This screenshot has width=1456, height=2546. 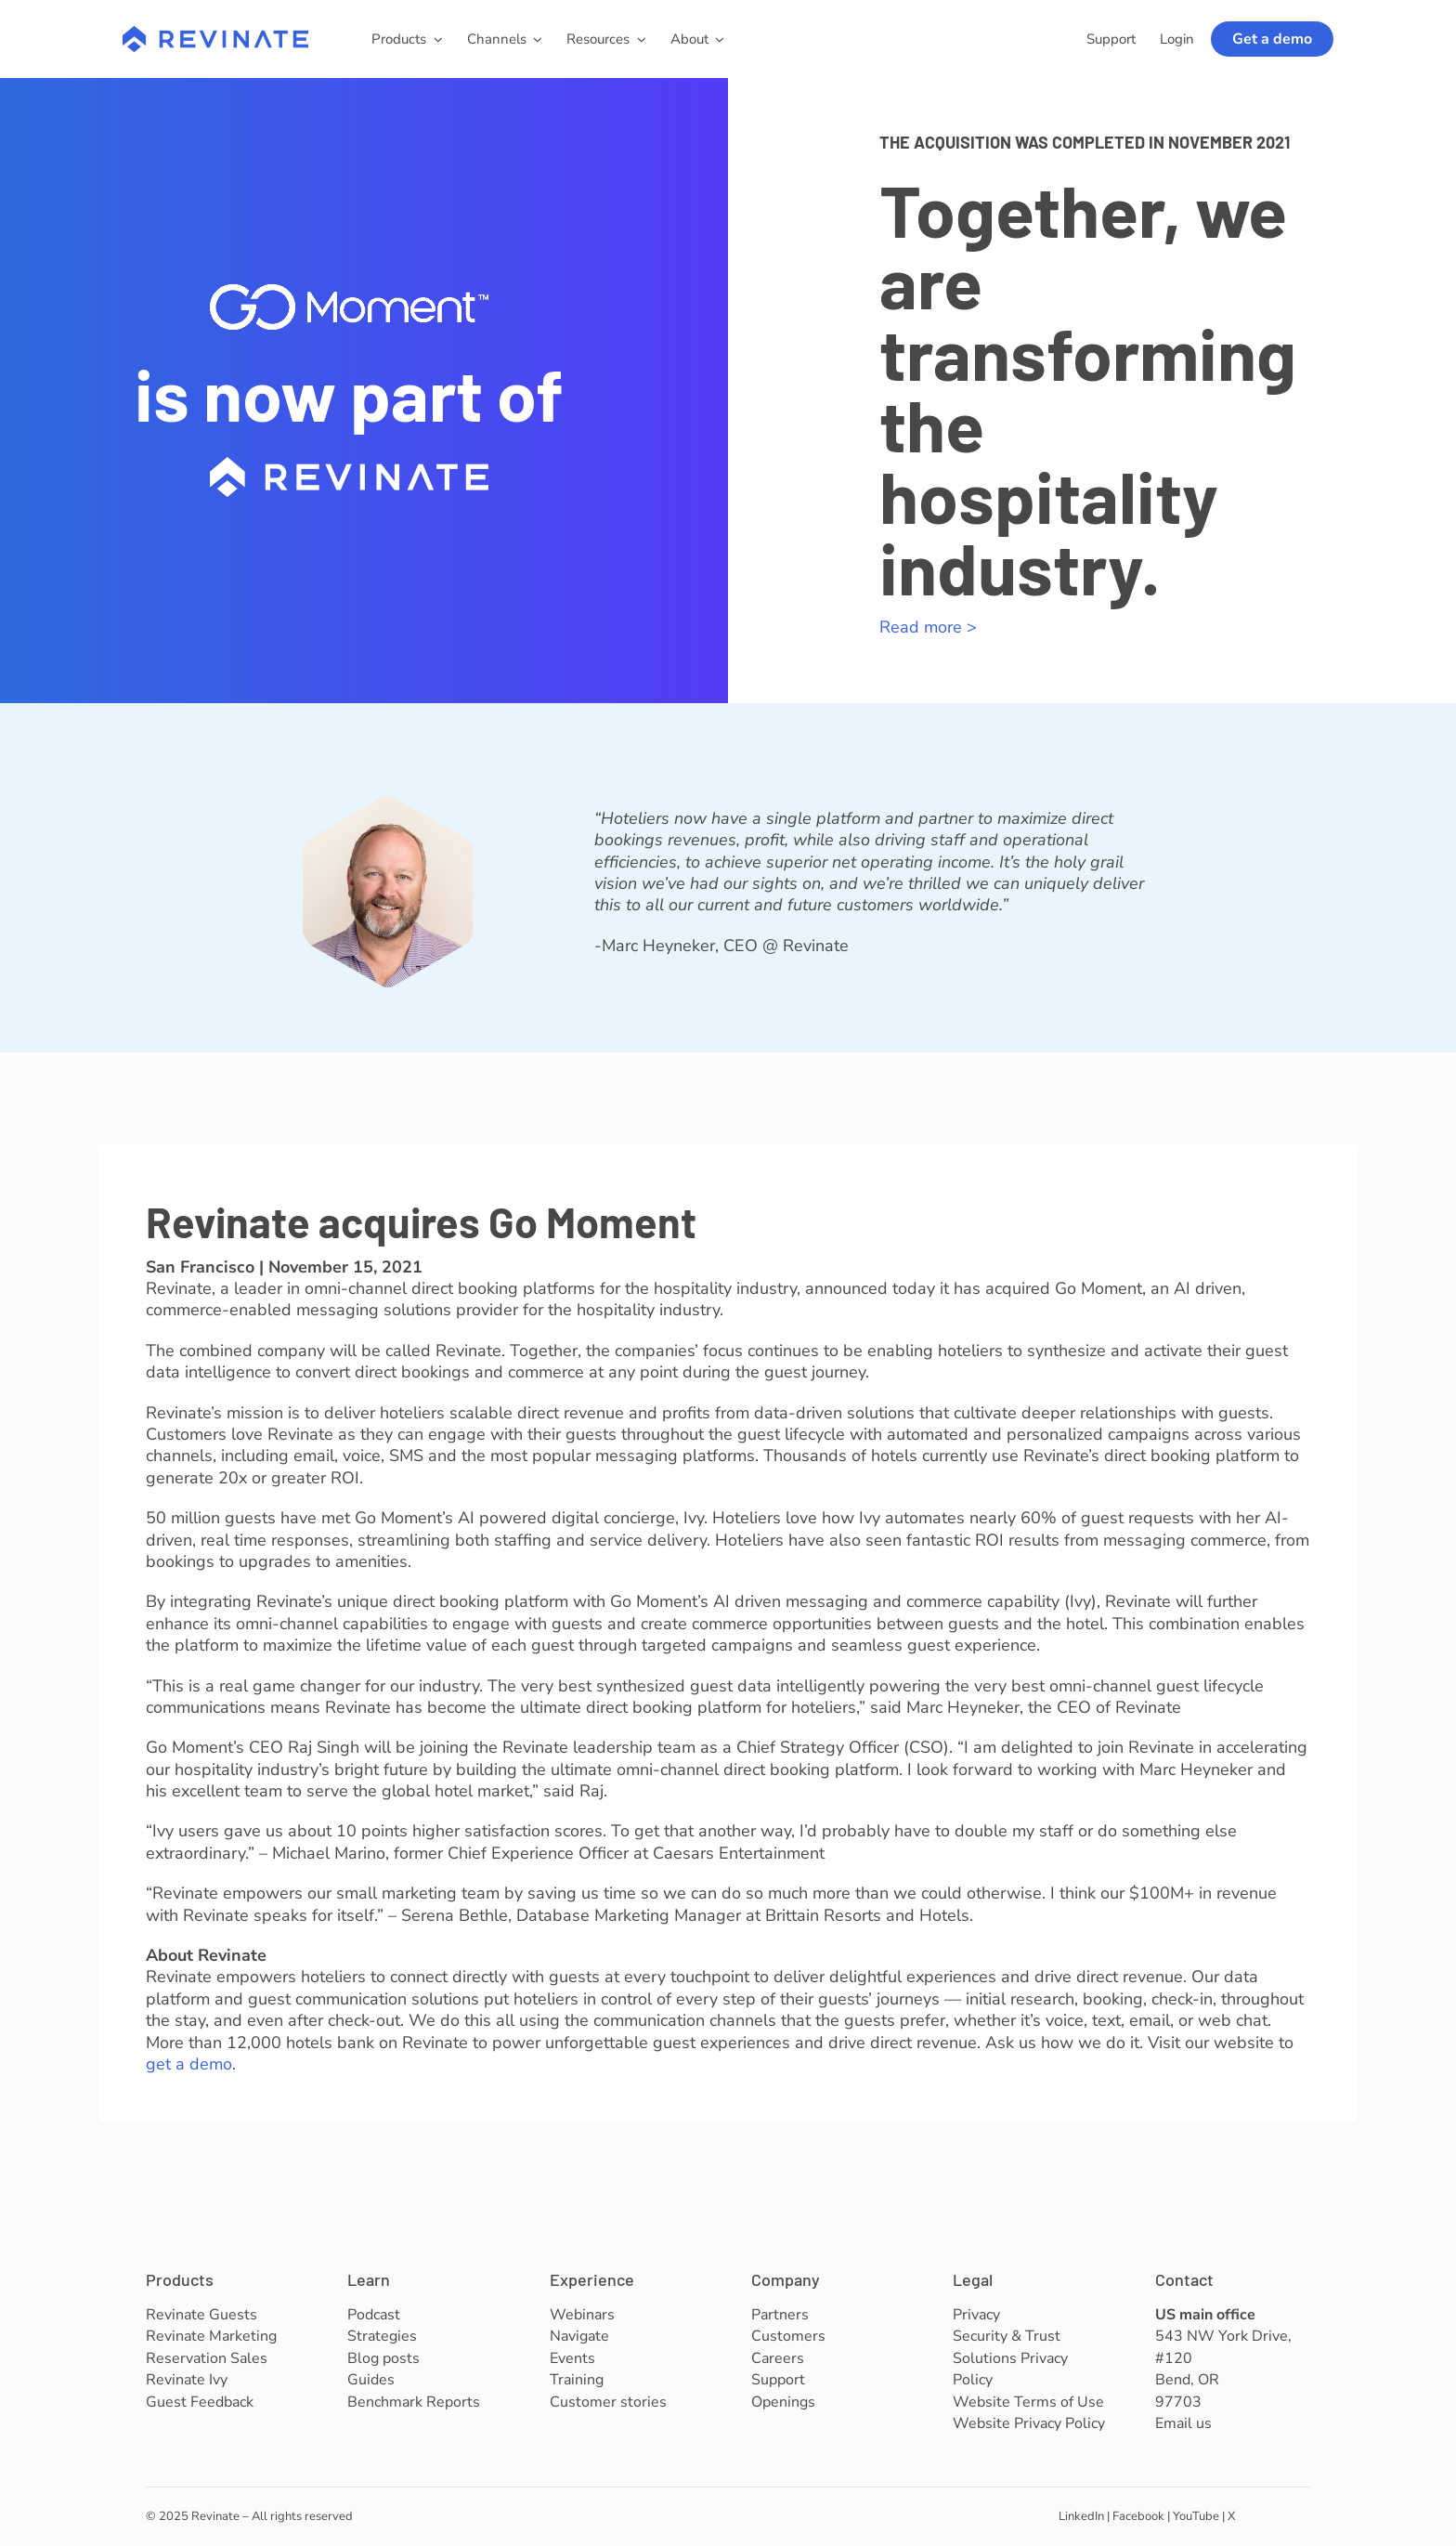 What do you see at coordinates (200, 2402) in the screenshot?
I see `Guest Feedback` at bounding box center [200, 2402].